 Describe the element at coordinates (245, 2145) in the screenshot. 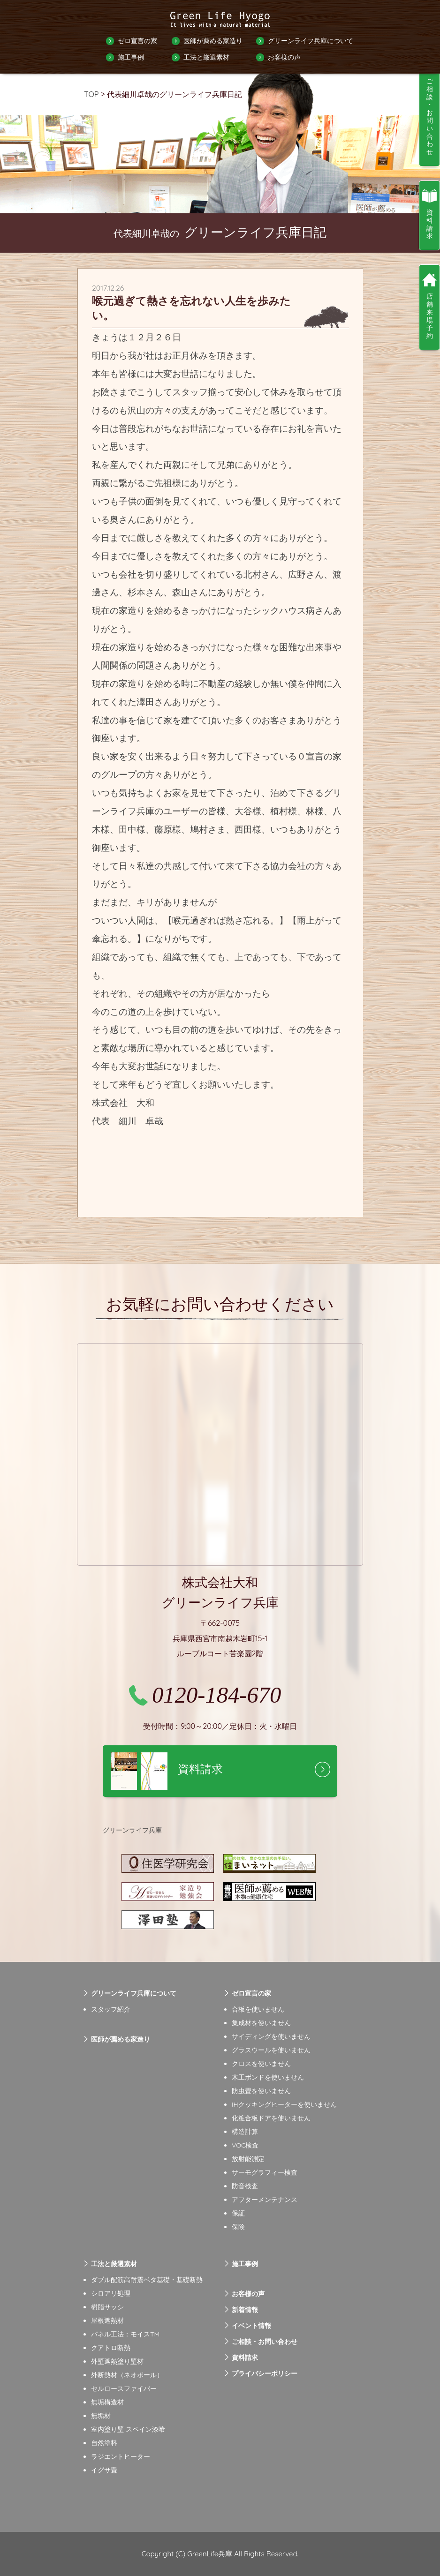

I see `VOC検査` at that location.